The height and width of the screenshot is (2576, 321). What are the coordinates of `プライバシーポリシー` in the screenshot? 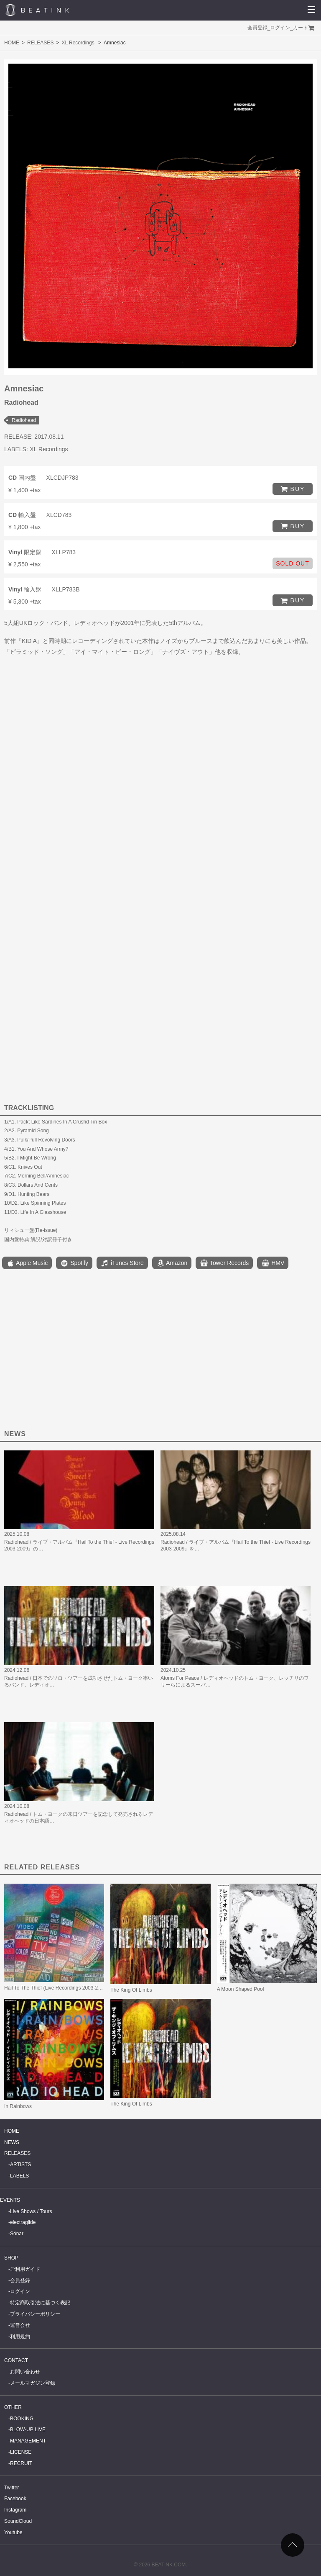 It's located at (35, 2314).